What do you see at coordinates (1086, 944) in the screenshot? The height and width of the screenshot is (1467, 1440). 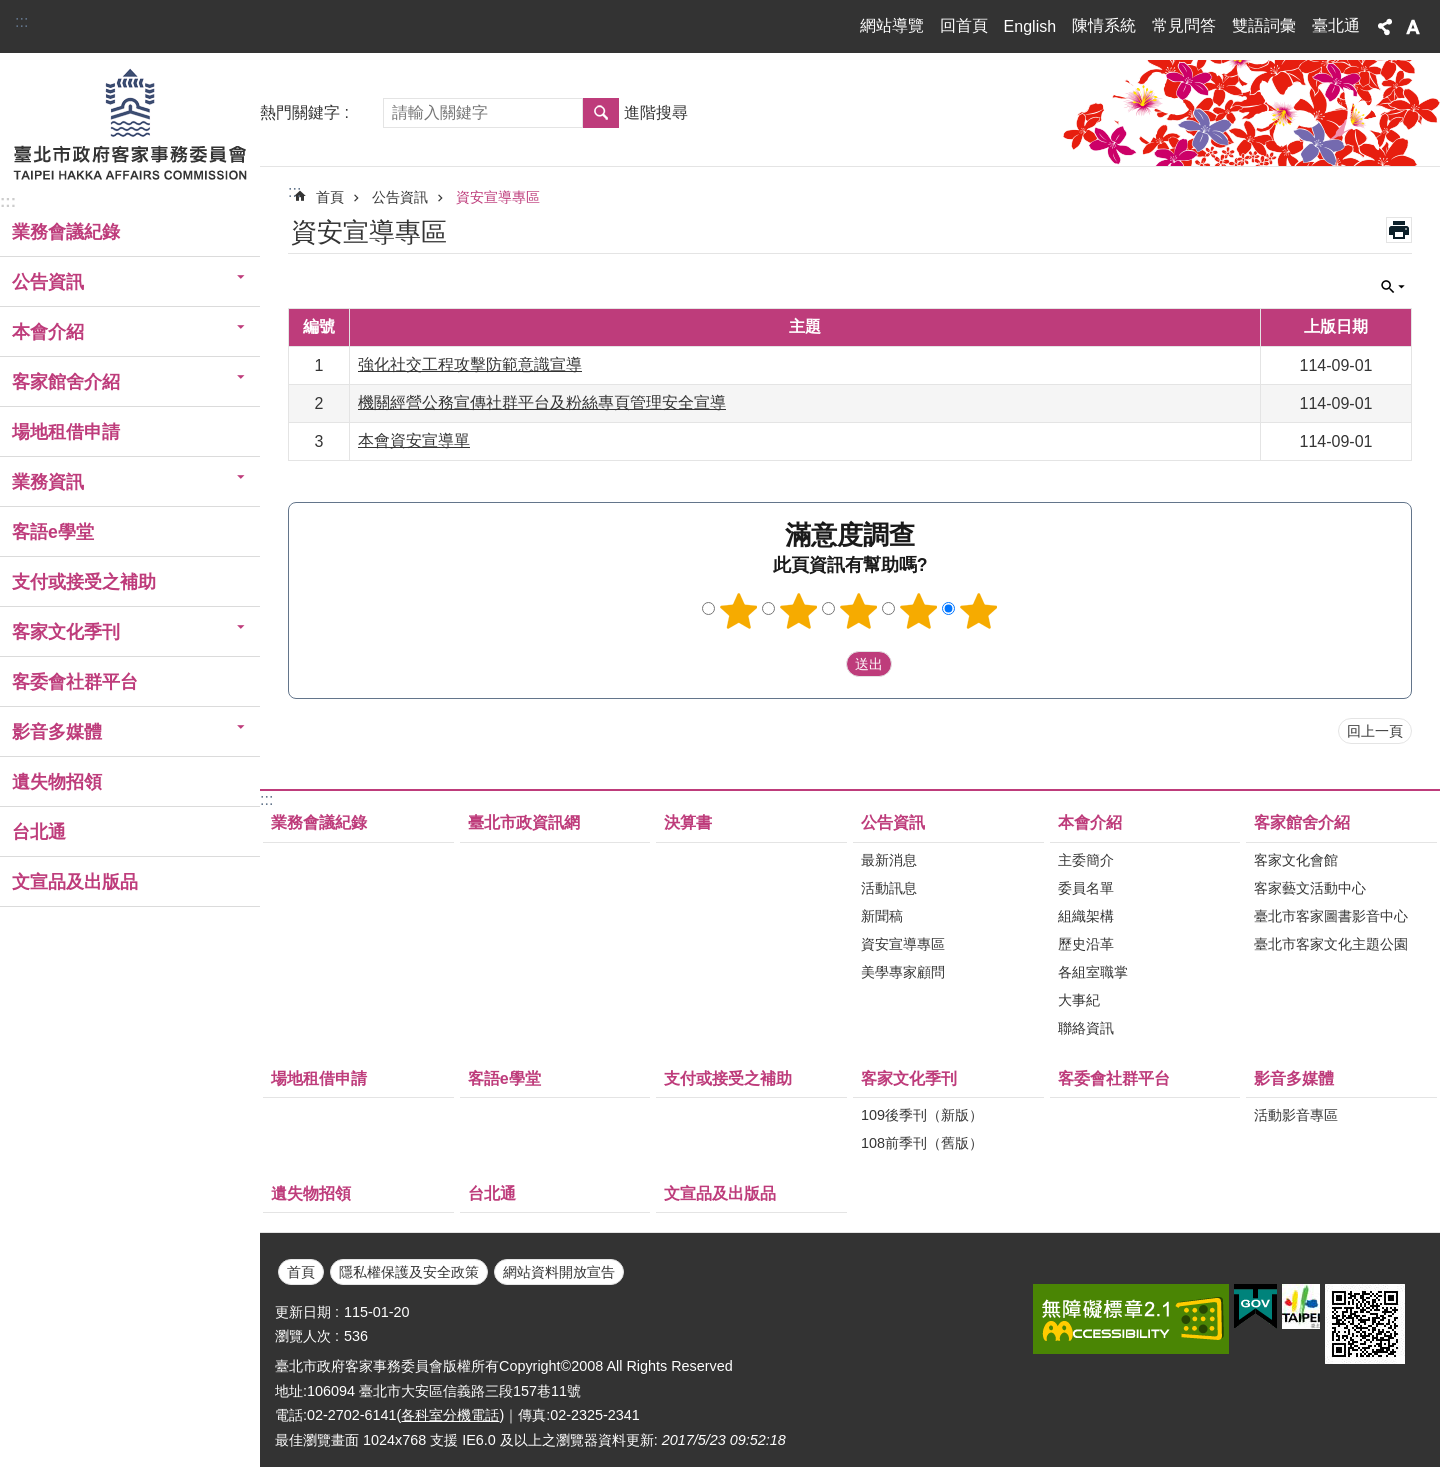 I see `歷史沿革` at bounding box center [1086, 944].